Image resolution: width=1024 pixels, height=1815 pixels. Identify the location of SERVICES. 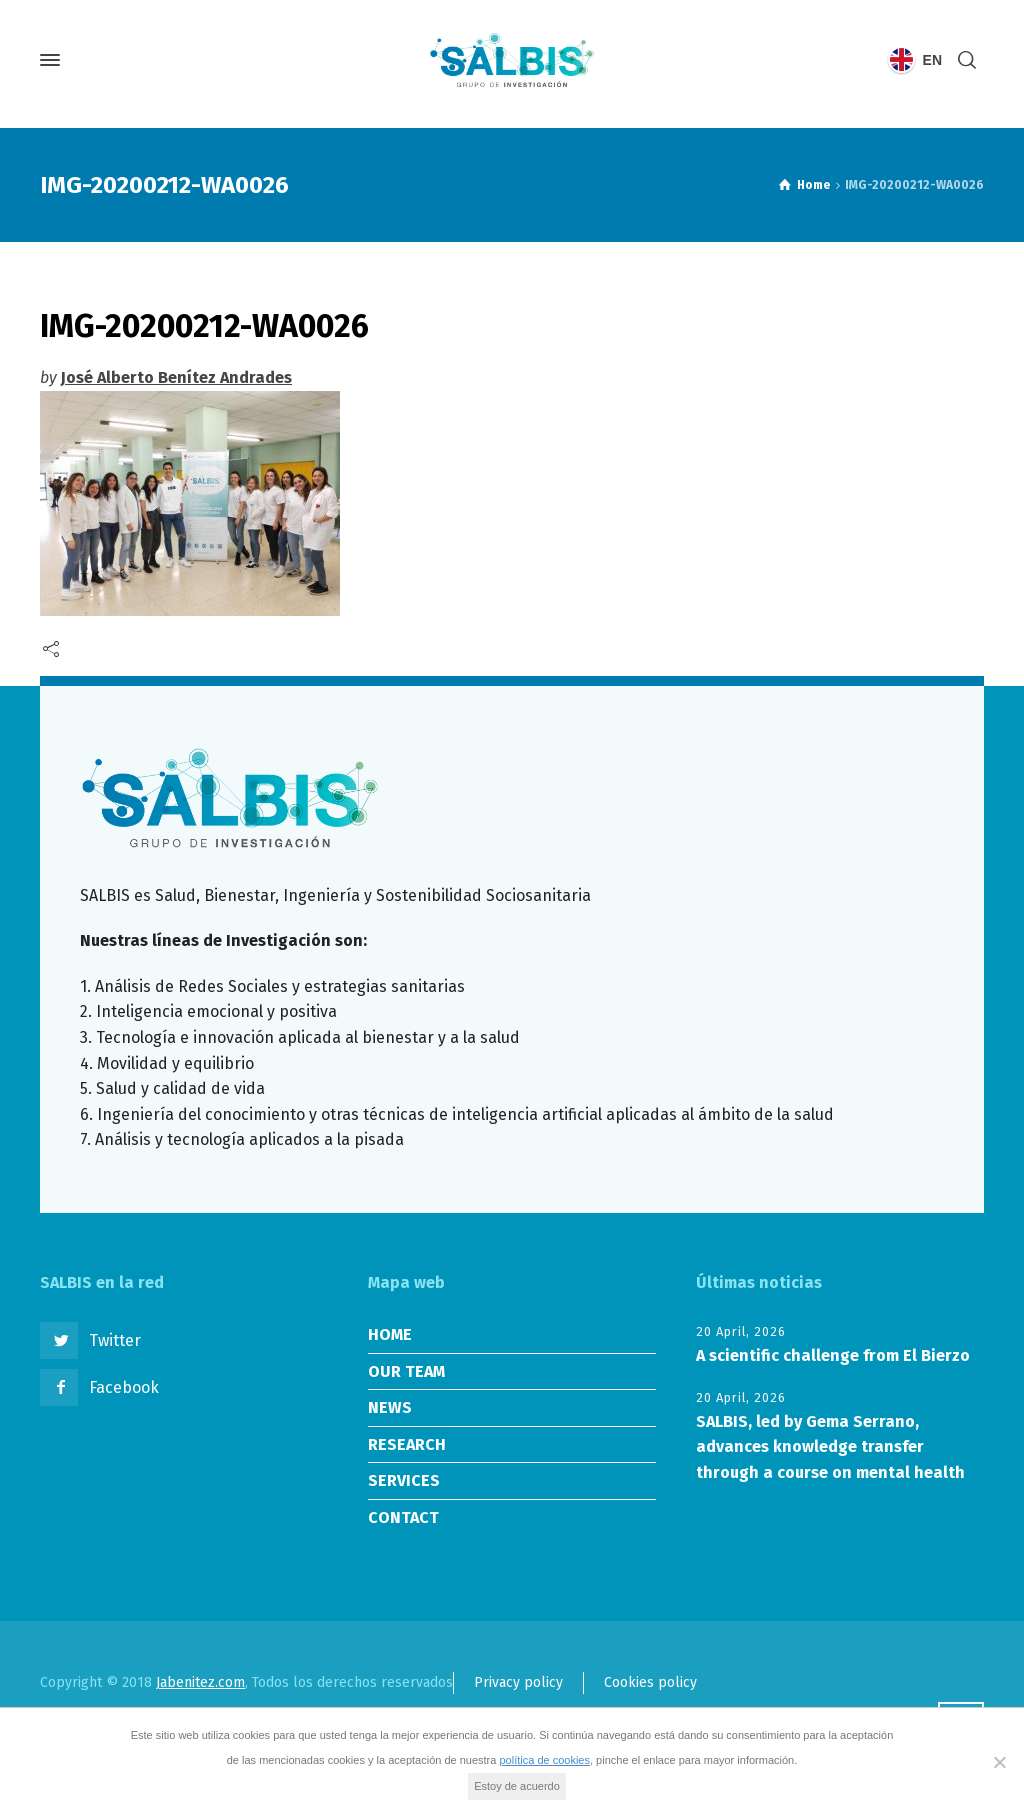
(404, 1480).